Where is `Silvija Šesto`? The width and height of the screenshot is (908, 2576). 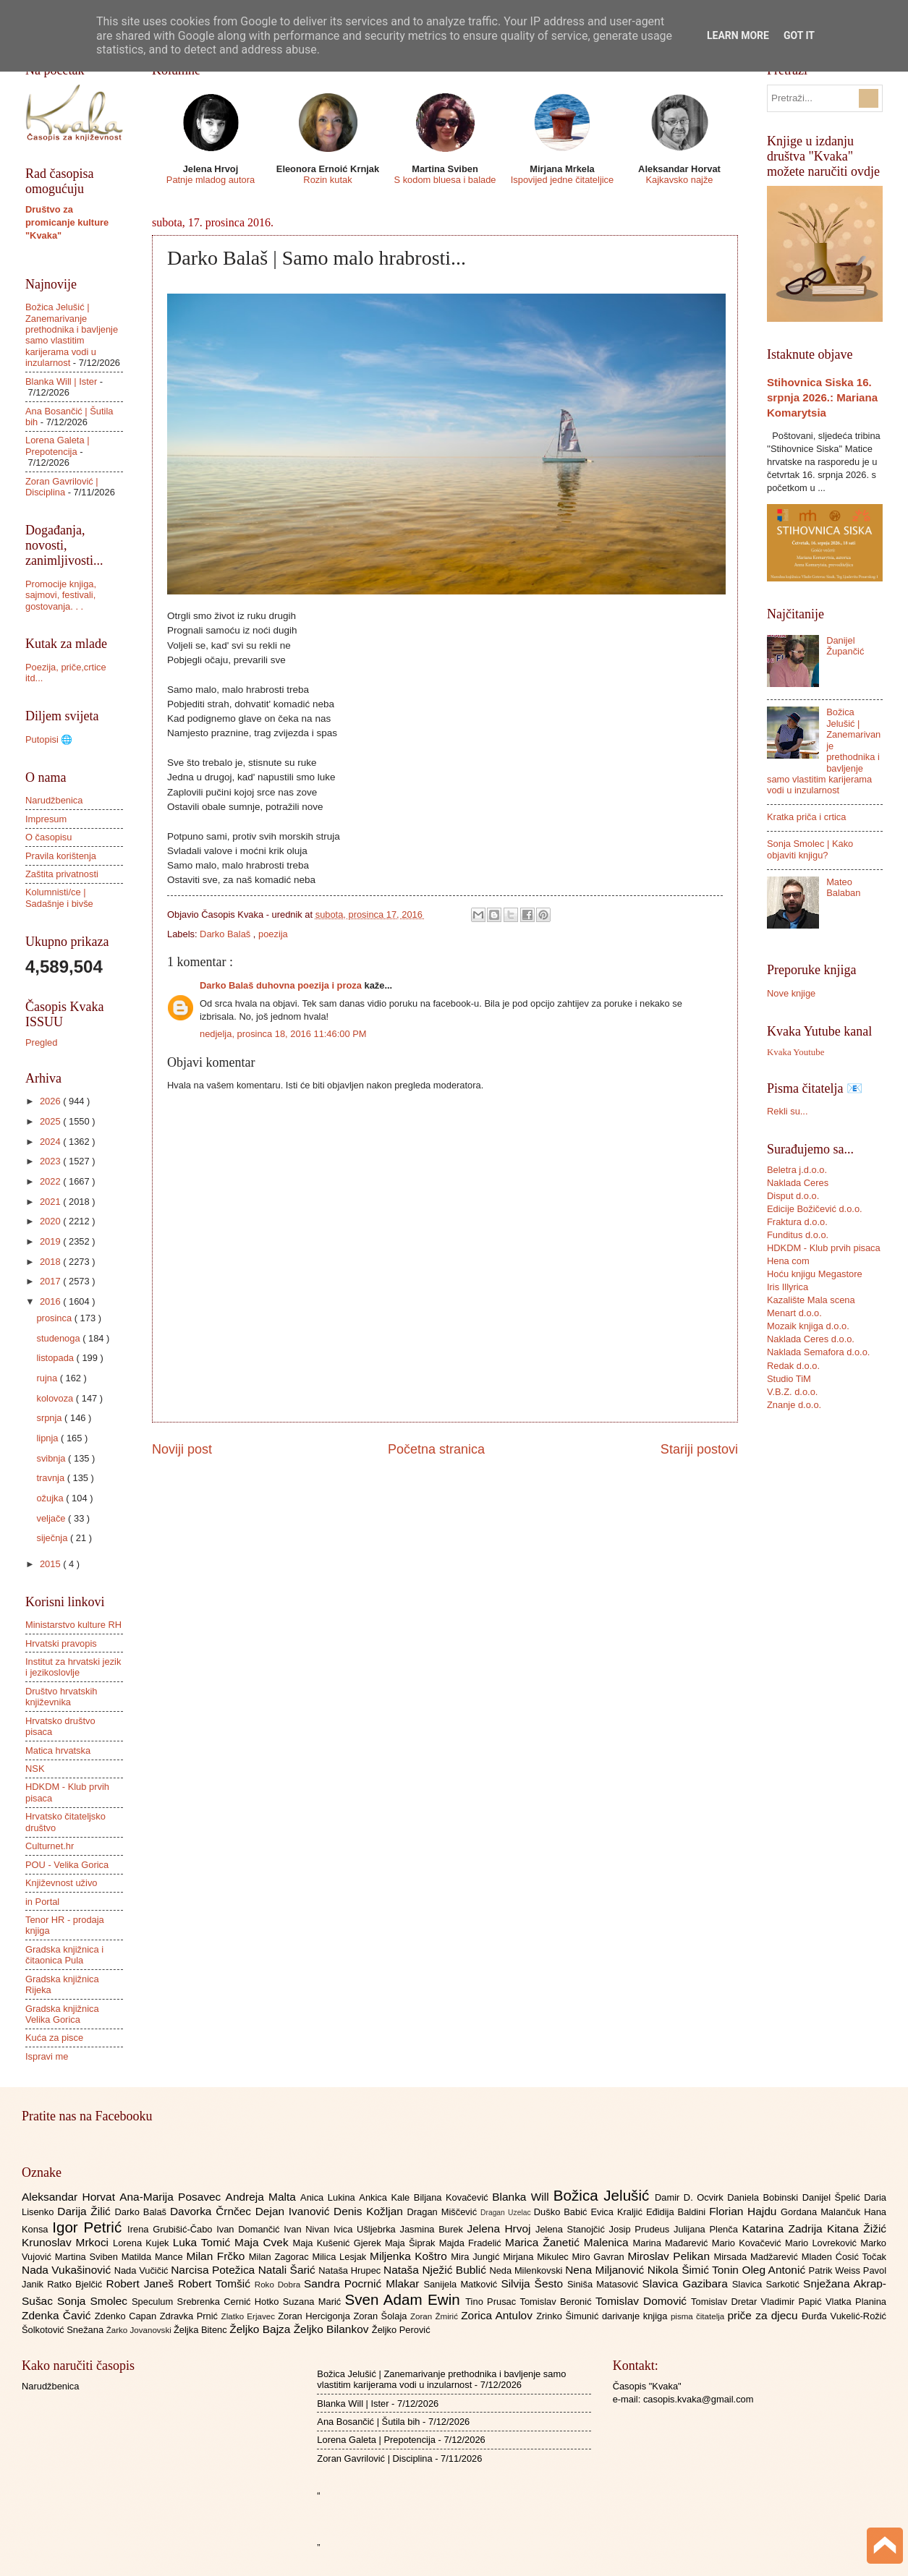 Silvija Šesto is located at coordinates (534, 2283).